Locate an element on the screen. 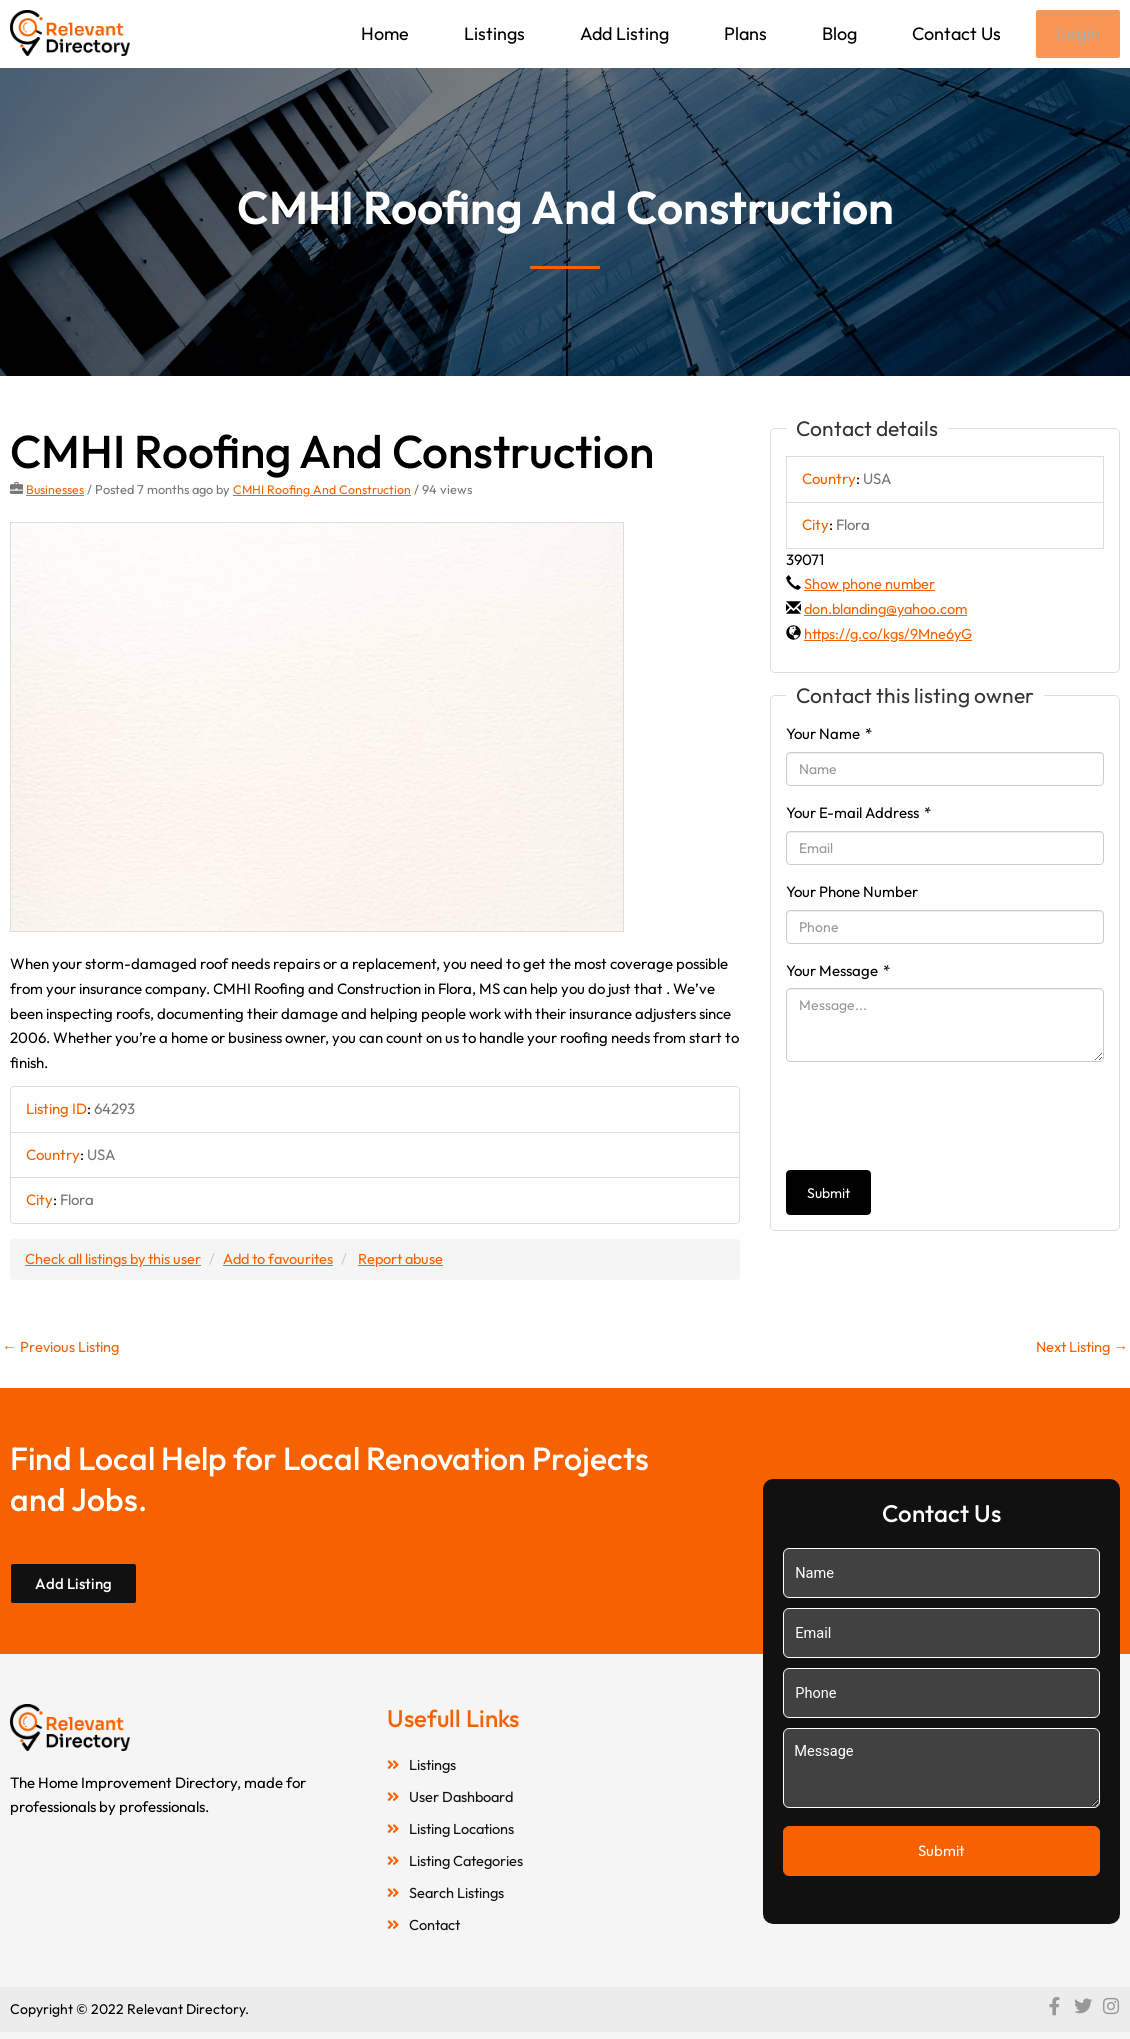 The image size is (1130, 2039). Blog is located at coordinates (837, 33).